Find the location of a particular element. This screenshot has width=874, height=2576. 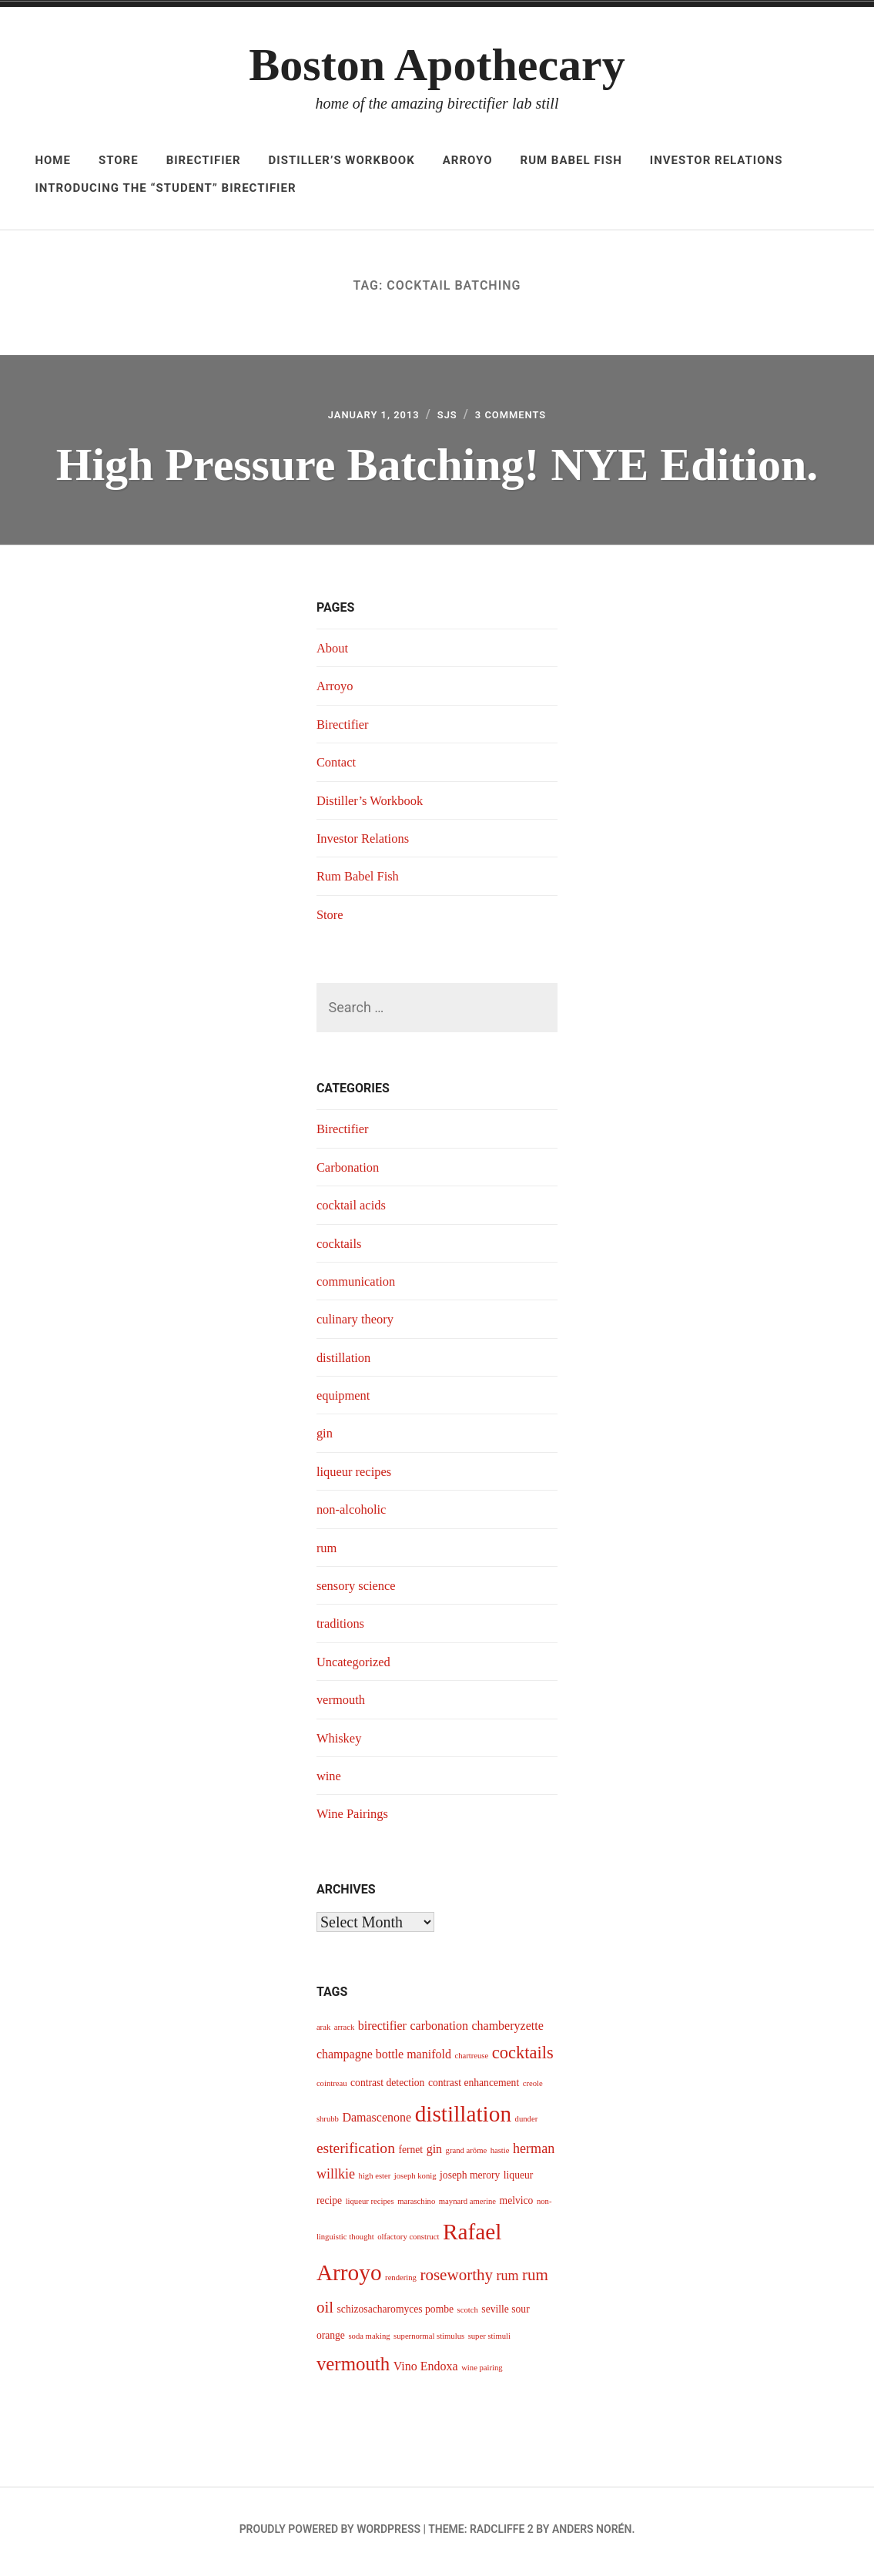

maraschino [maraschino (3 items)] is located at coordinates (416, 2206).